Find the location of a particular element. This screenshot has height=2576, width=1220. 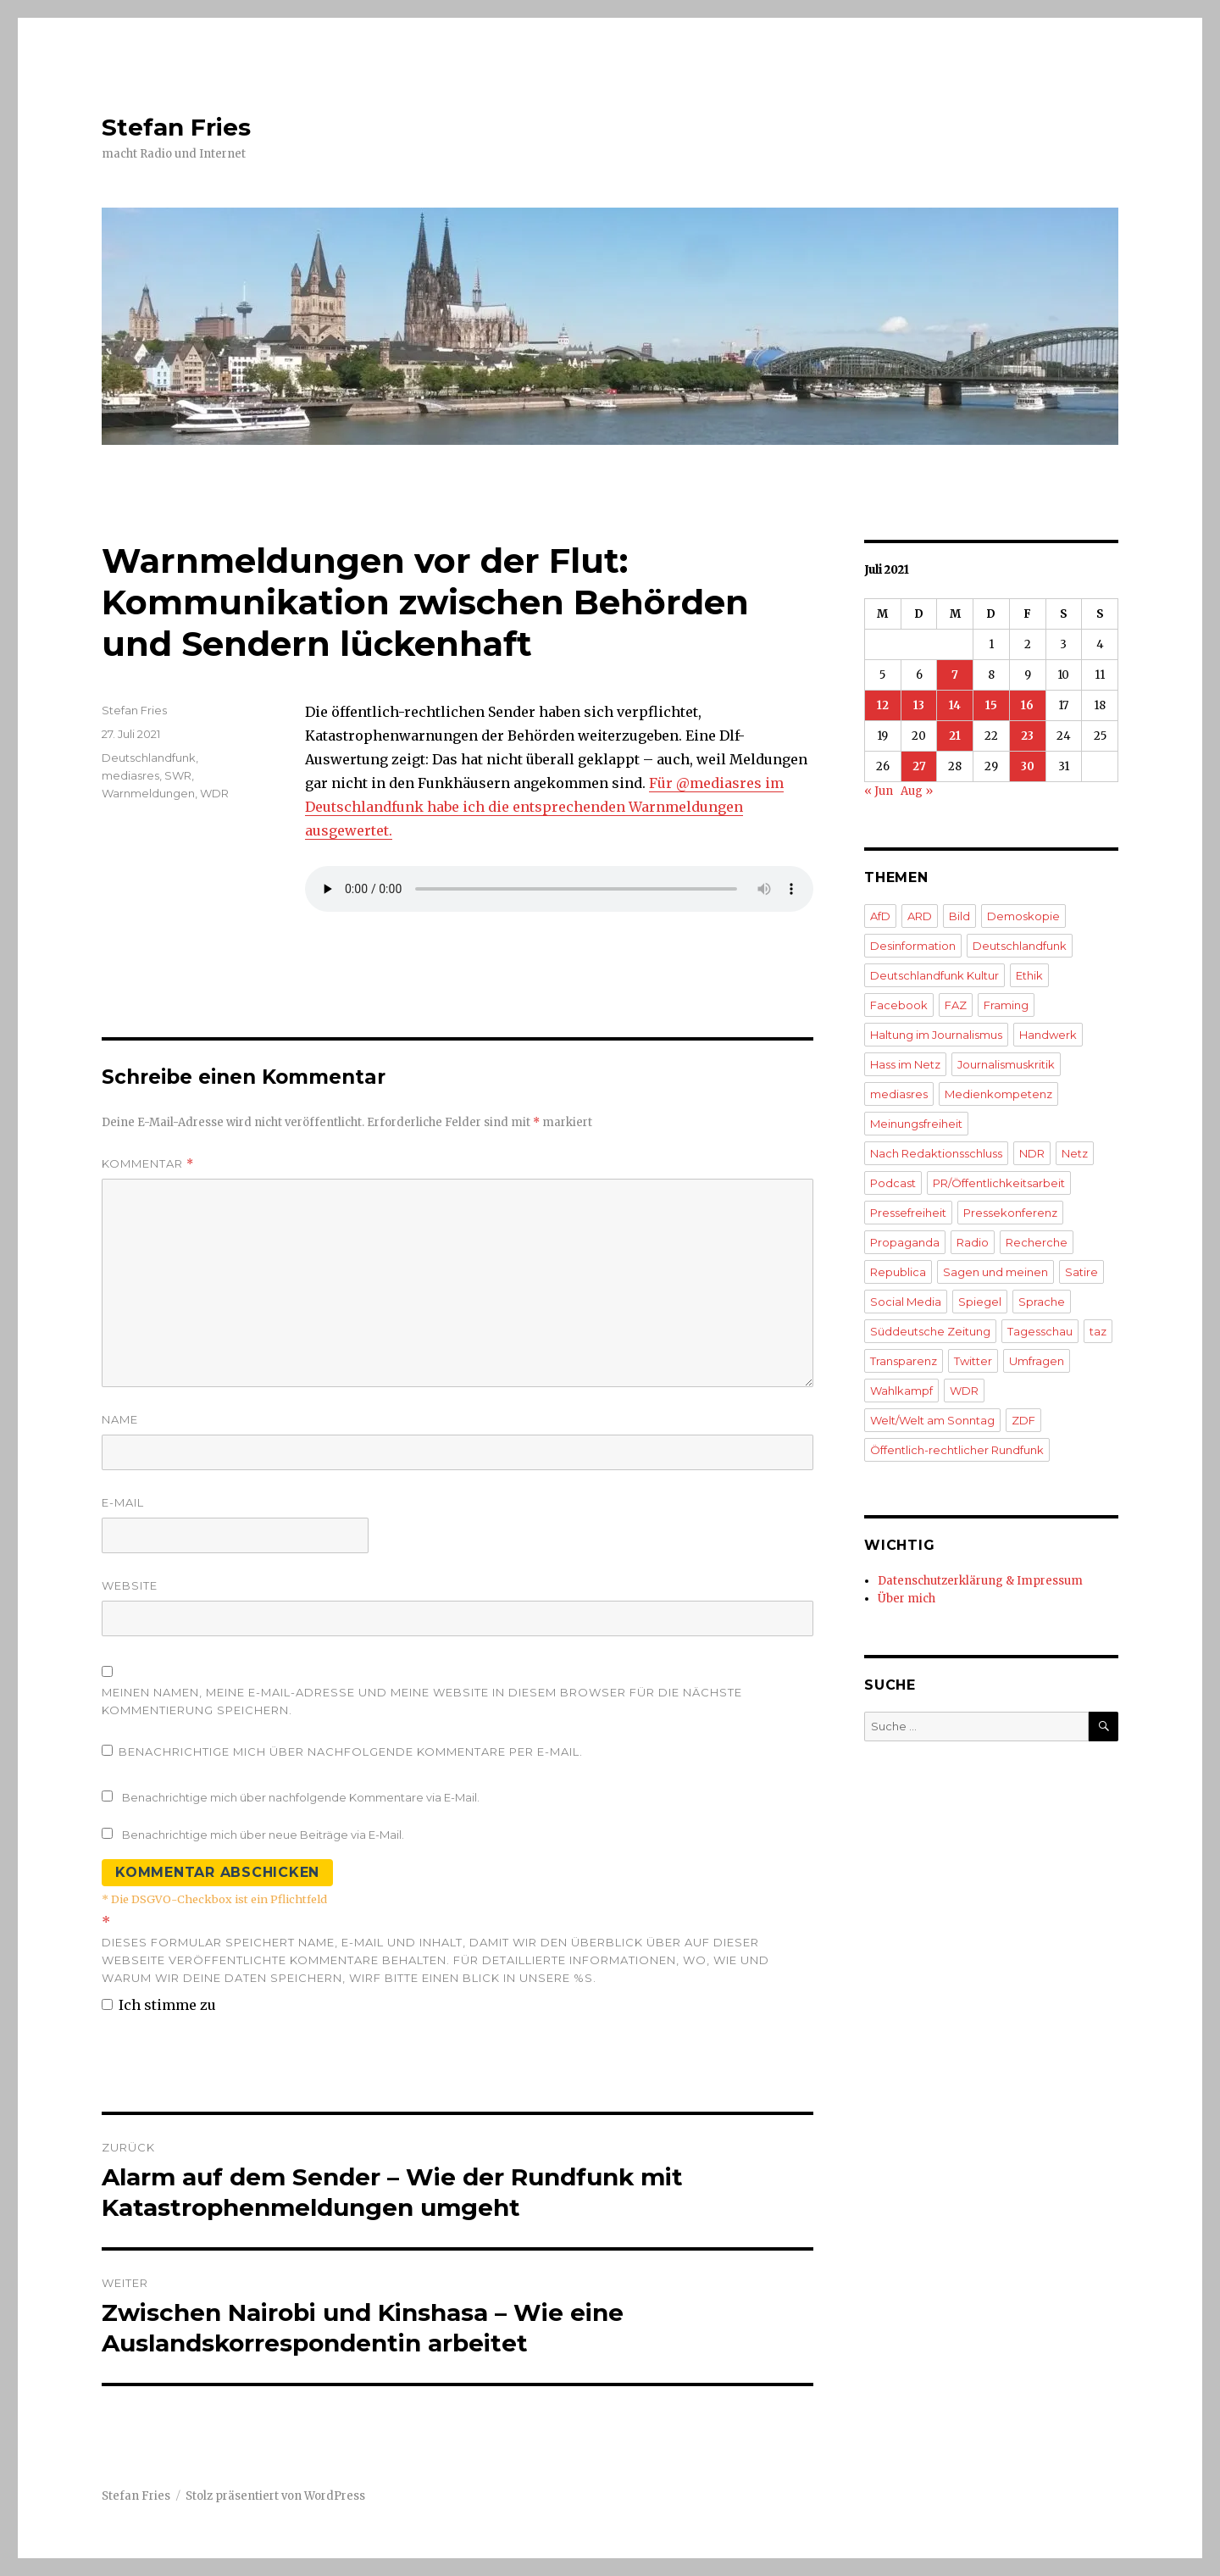

Datenschutzerklärung & Impressum is located at coordinates (980, 1581).